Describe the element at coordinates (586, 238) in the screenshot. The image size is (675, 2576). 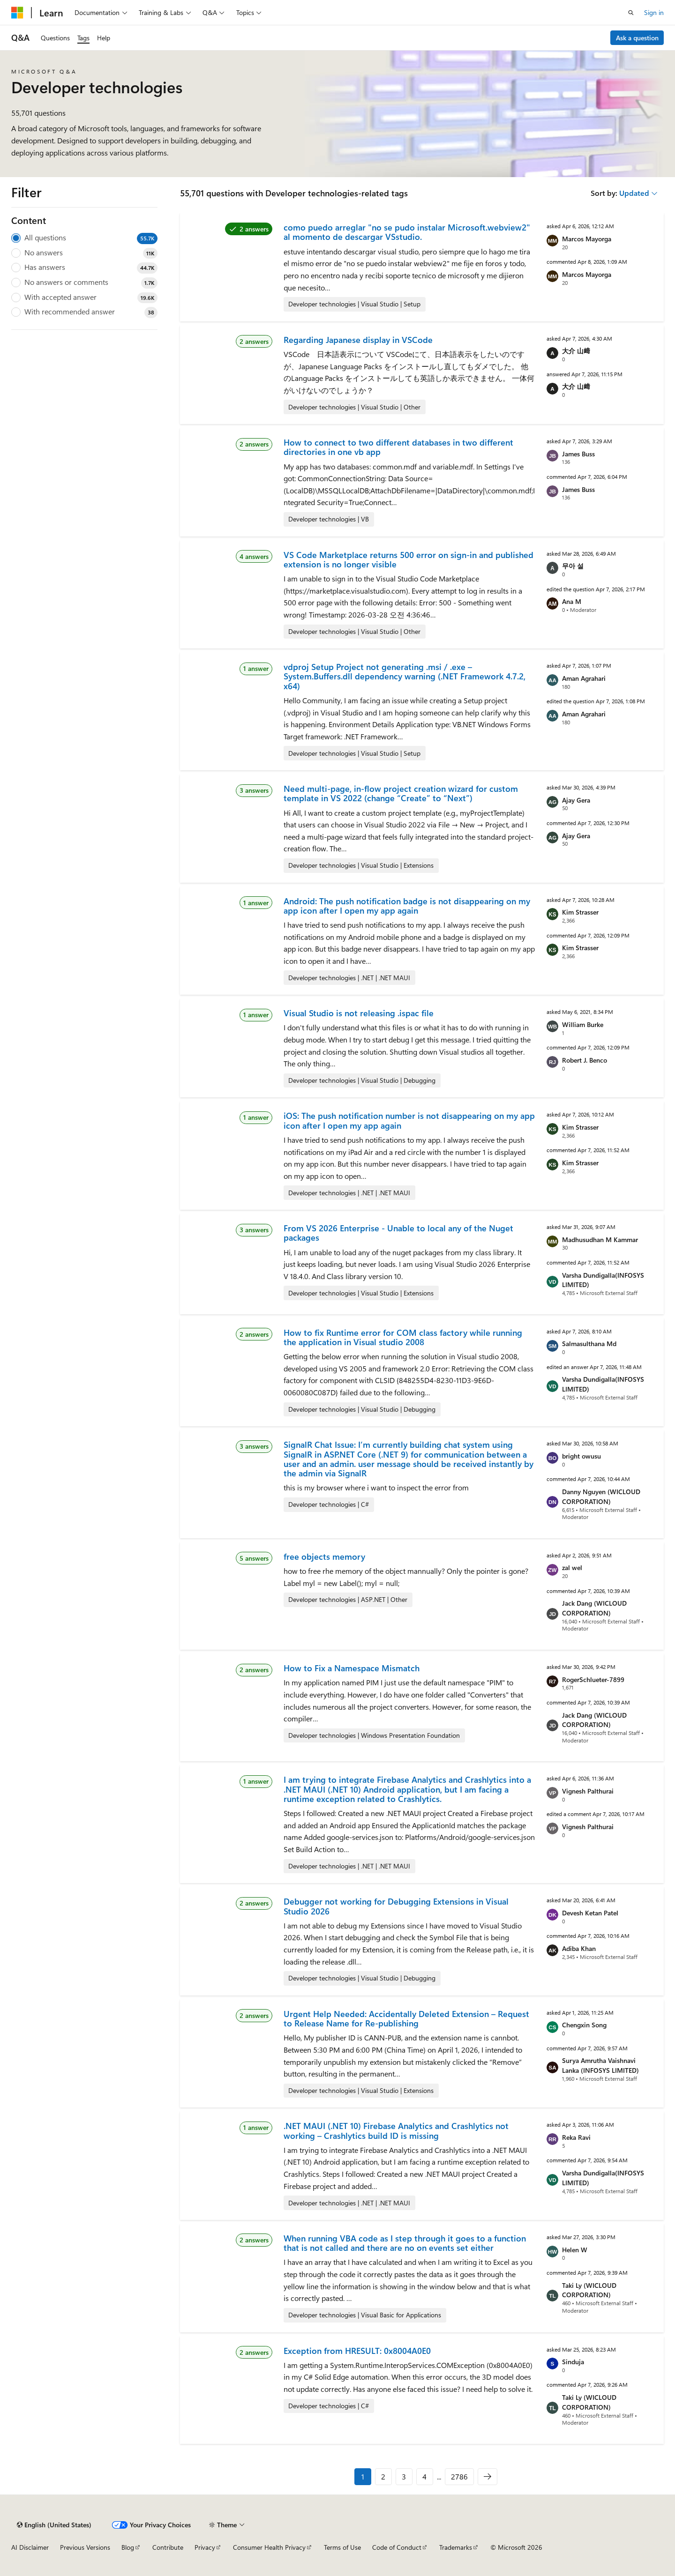
I see `Marcos Mayorga` at that location.